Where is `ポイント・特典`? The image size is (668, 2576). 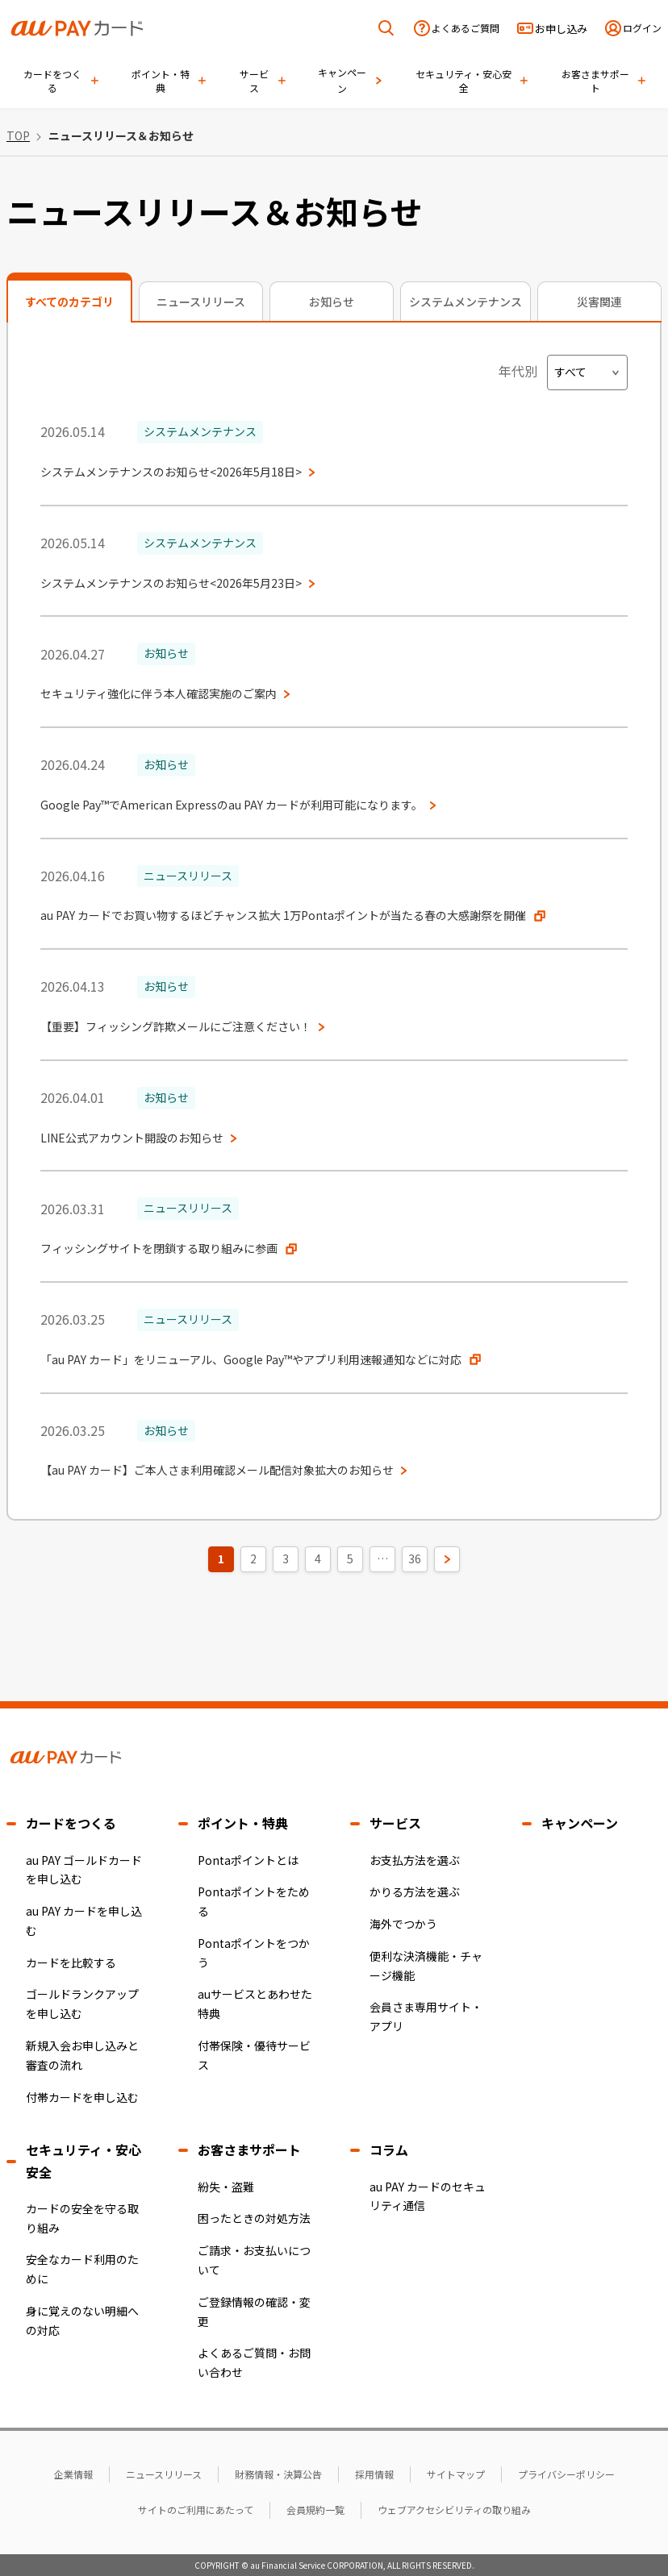
ポイント・特典 is located at coordinates (243, 1823).